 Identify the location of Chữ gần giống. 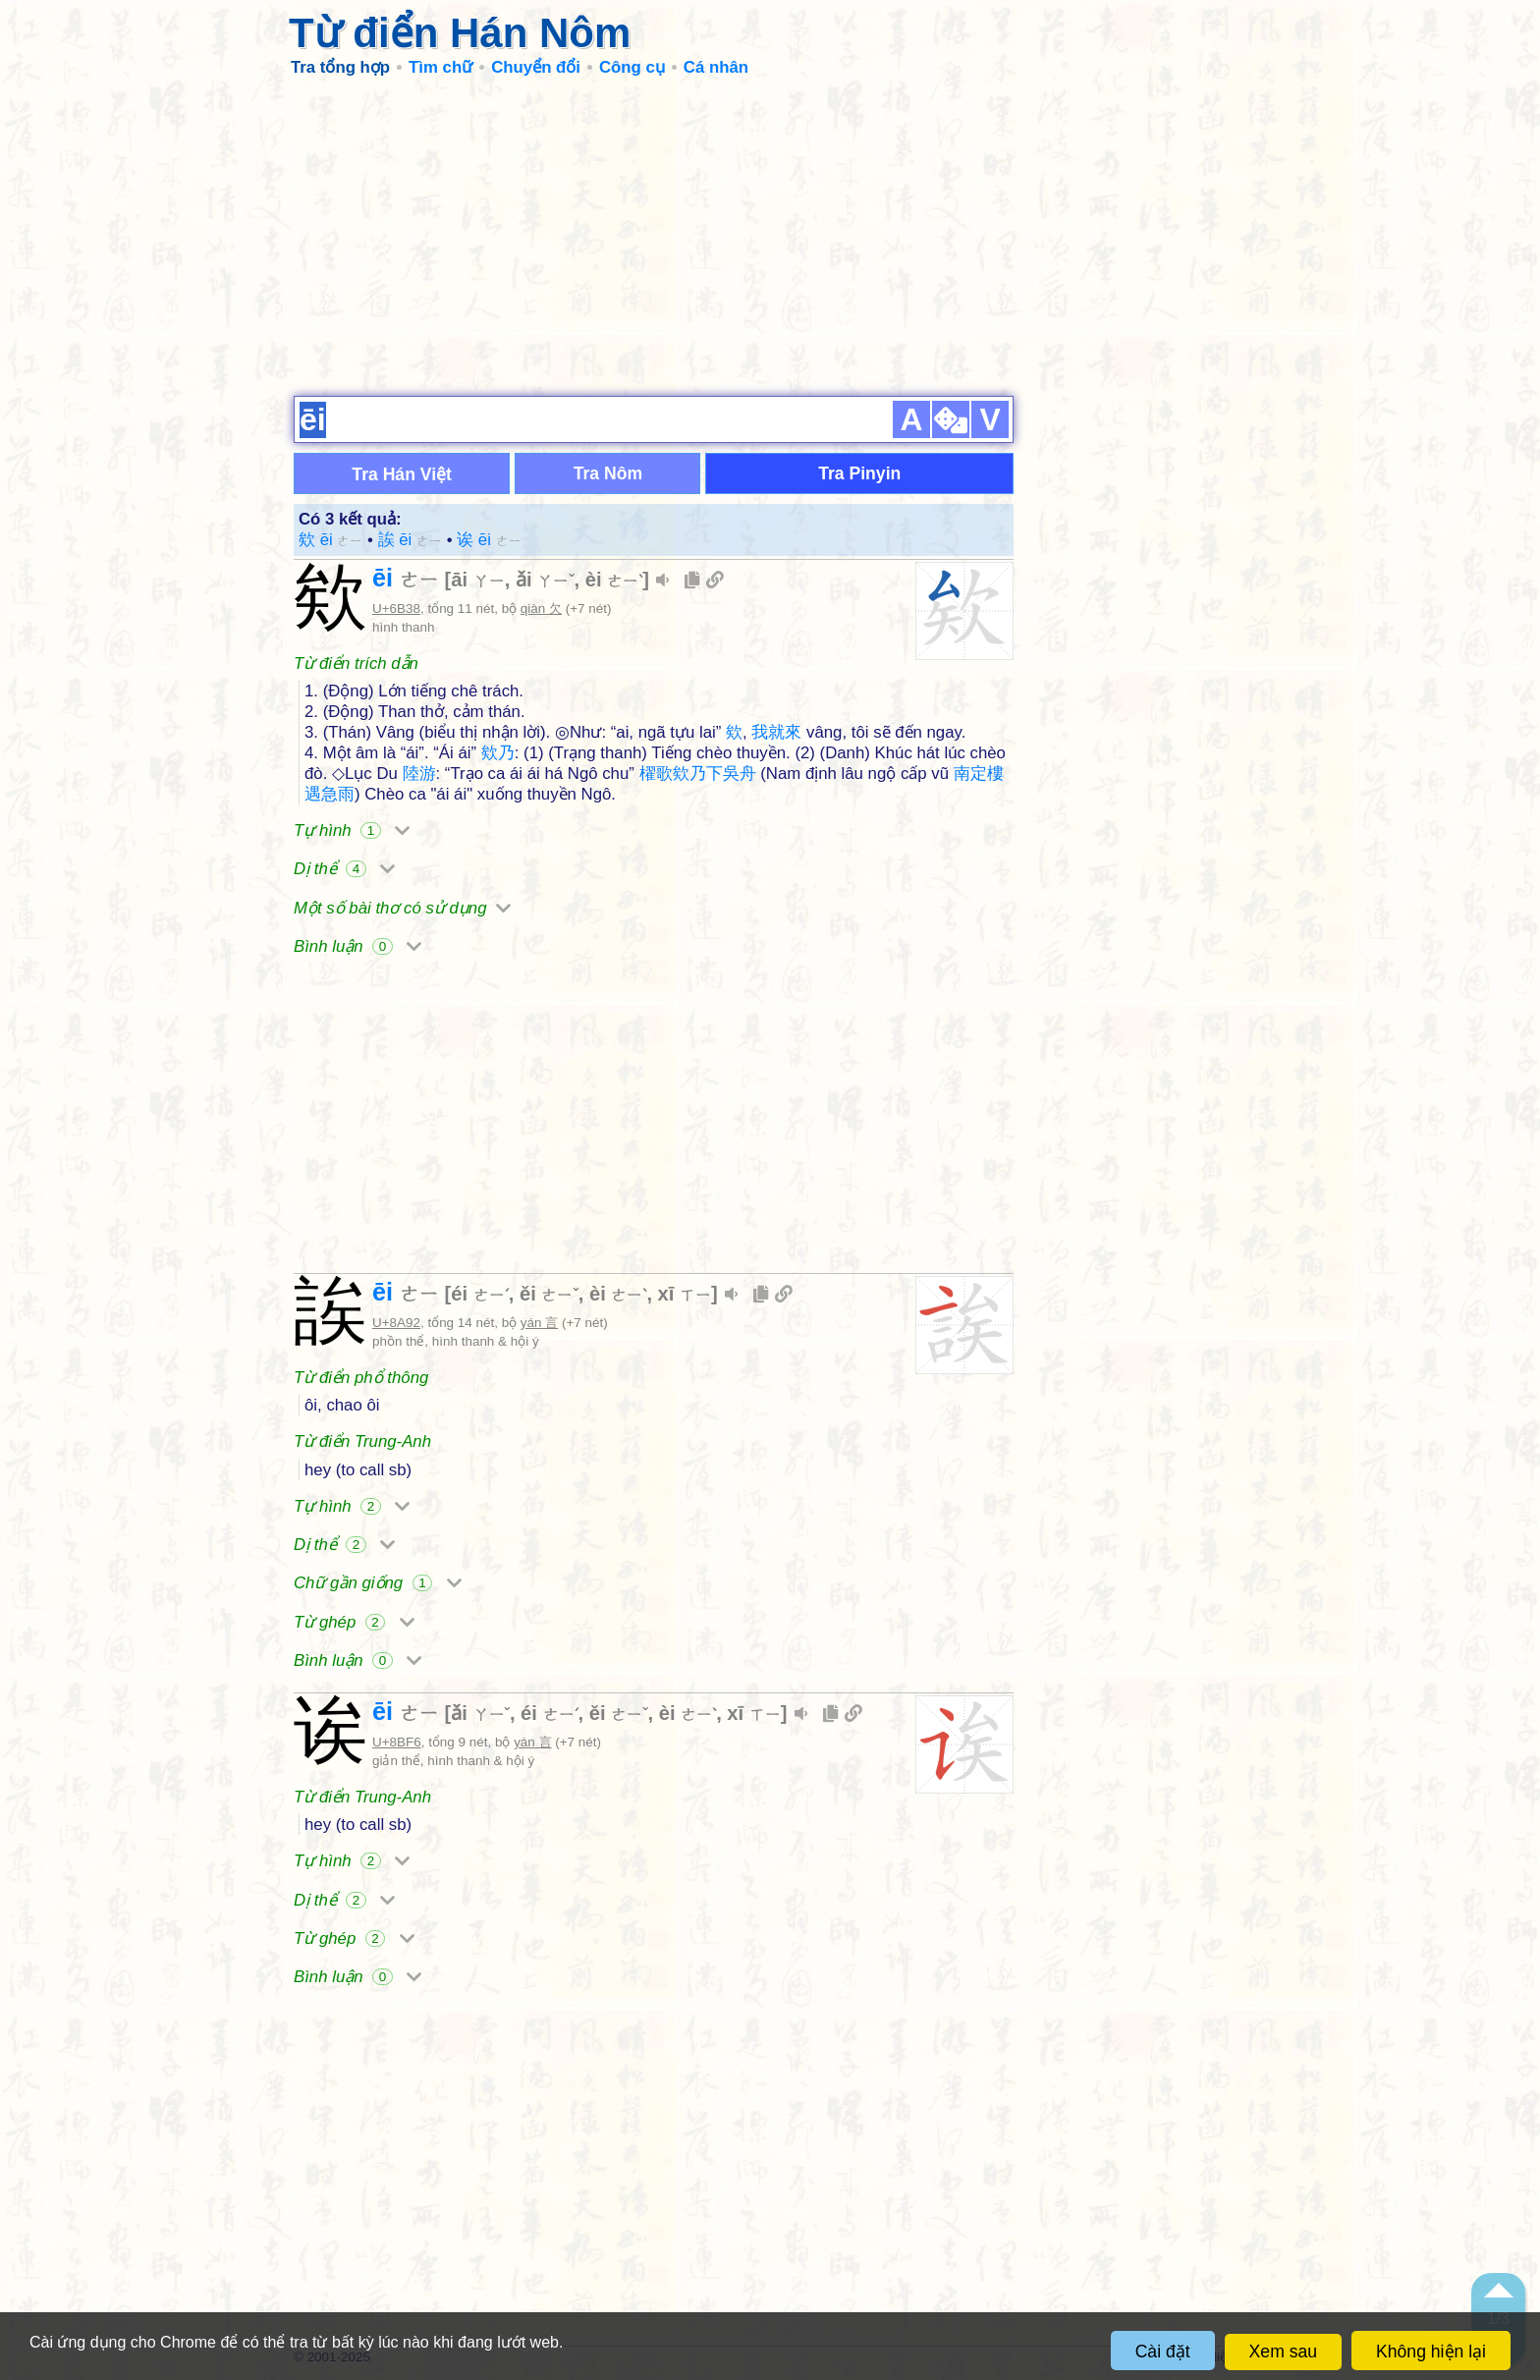
(378, 1583).